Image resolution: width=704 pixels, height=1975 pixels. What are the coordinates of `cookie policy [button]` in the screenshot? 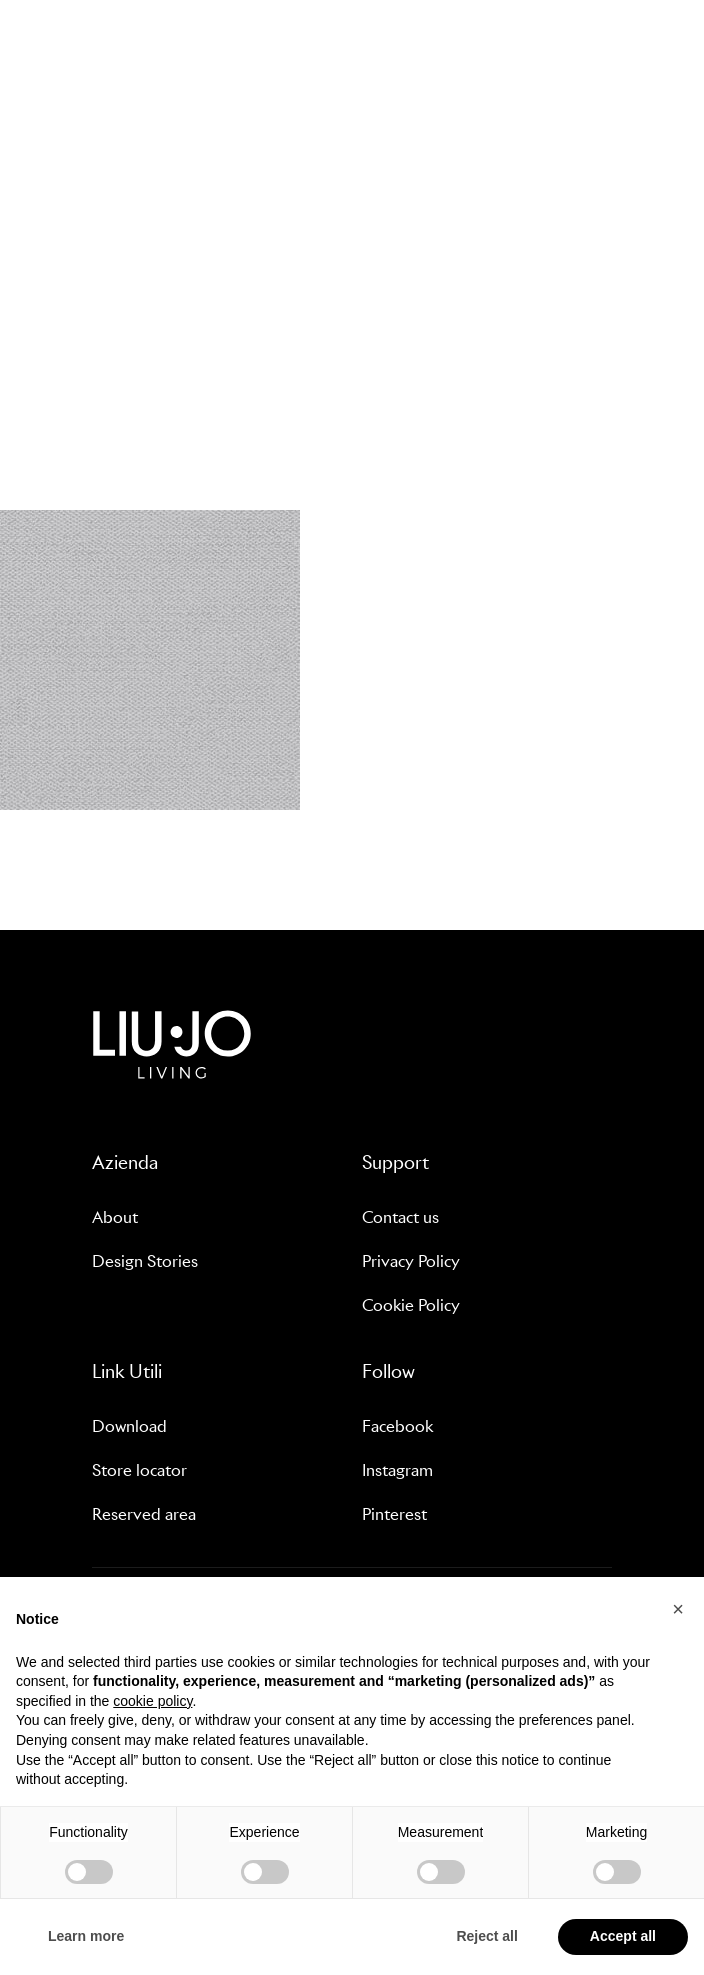 It's located at (152, 1701).